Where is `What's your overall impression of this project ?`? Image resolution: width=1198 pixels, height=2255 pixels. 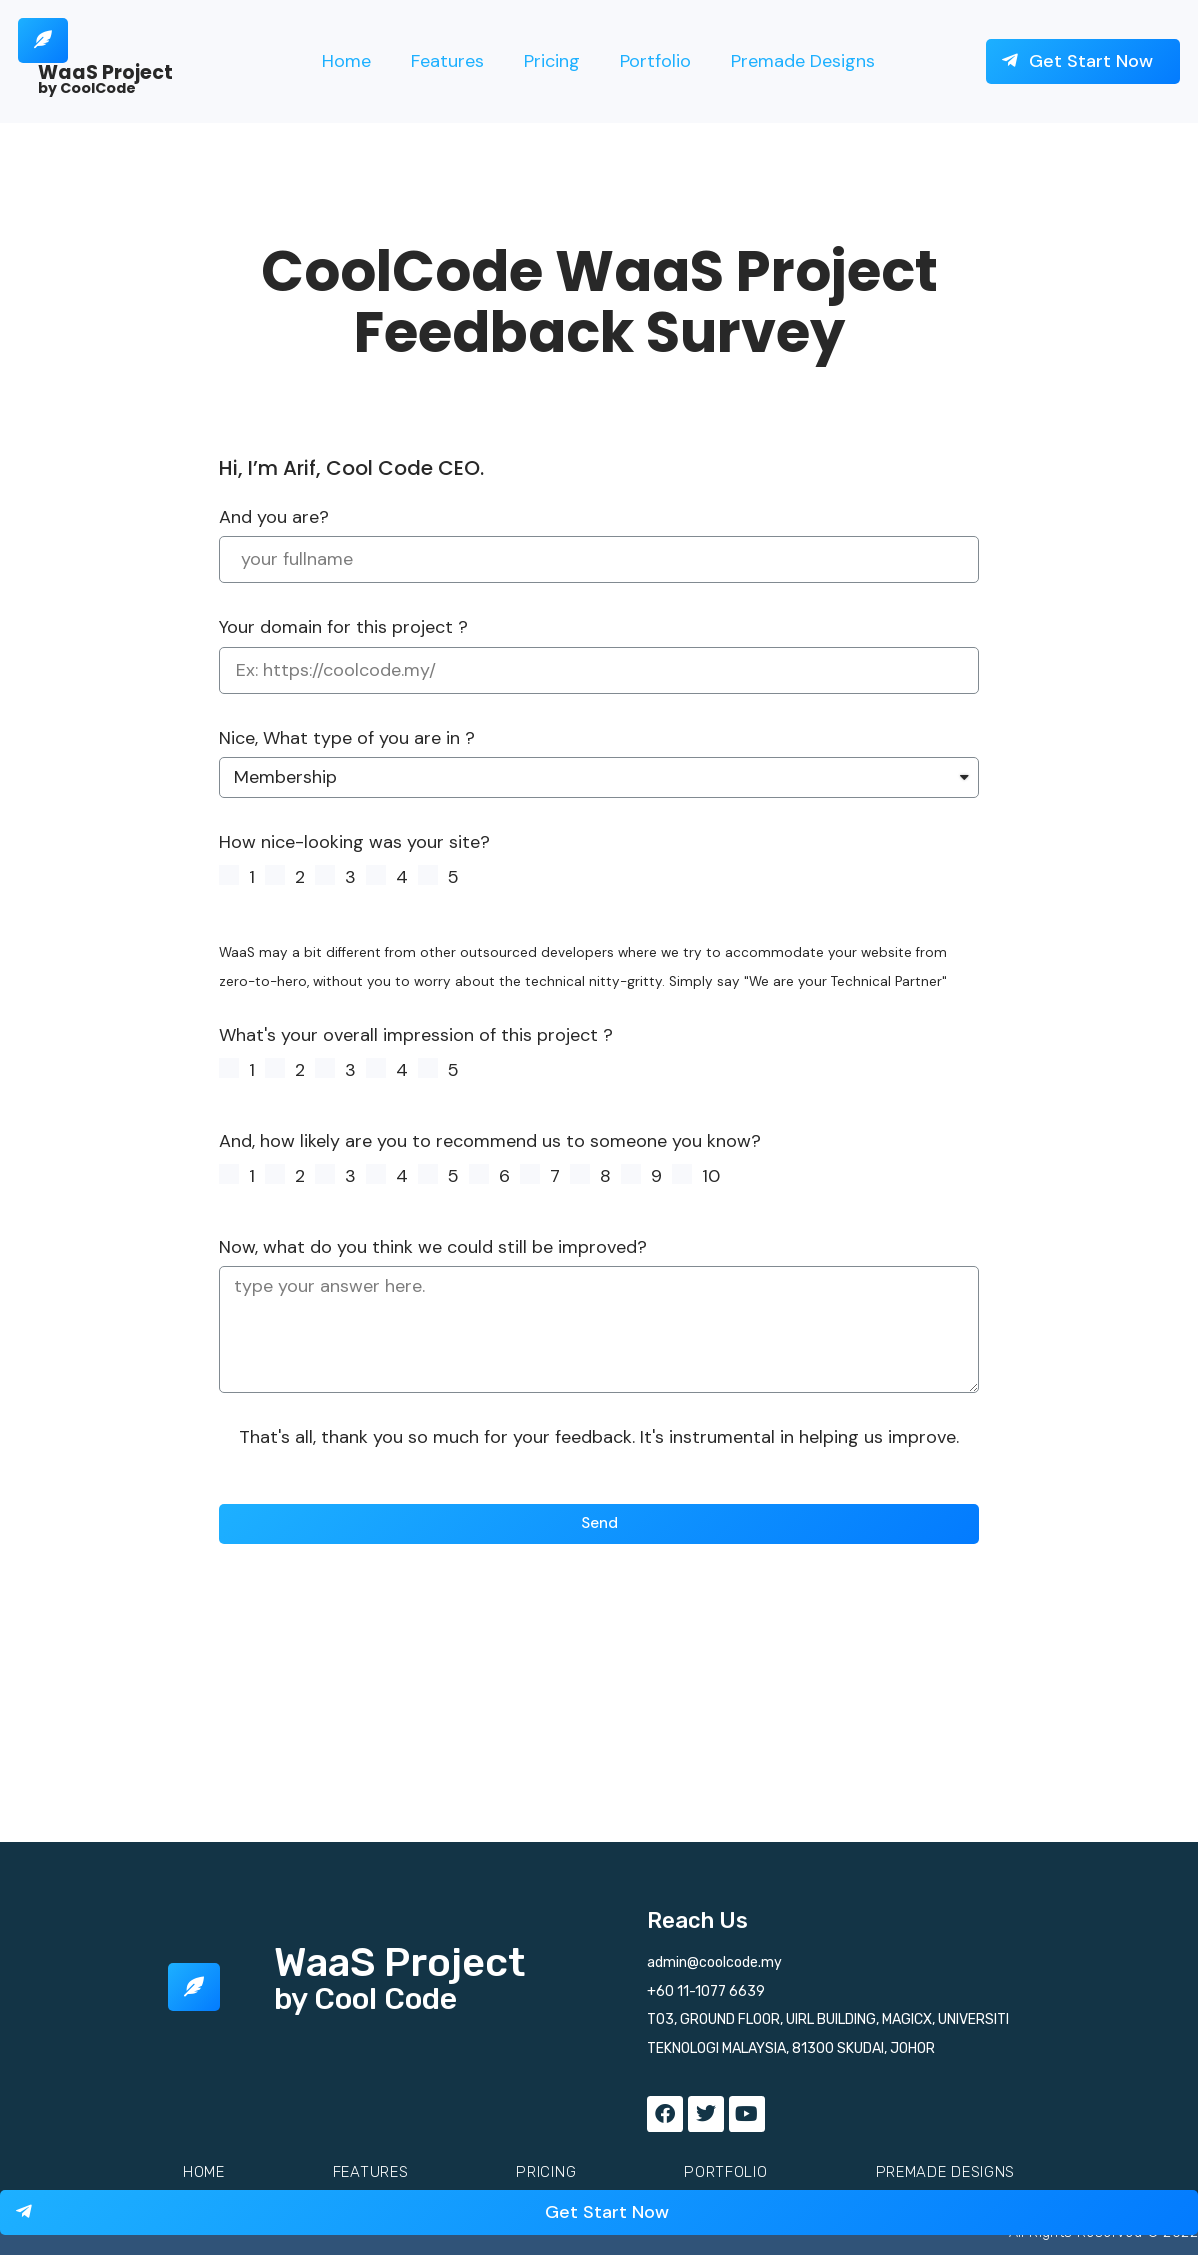 What's your overall impression of this project ? is located at coordinates (416, 1036).